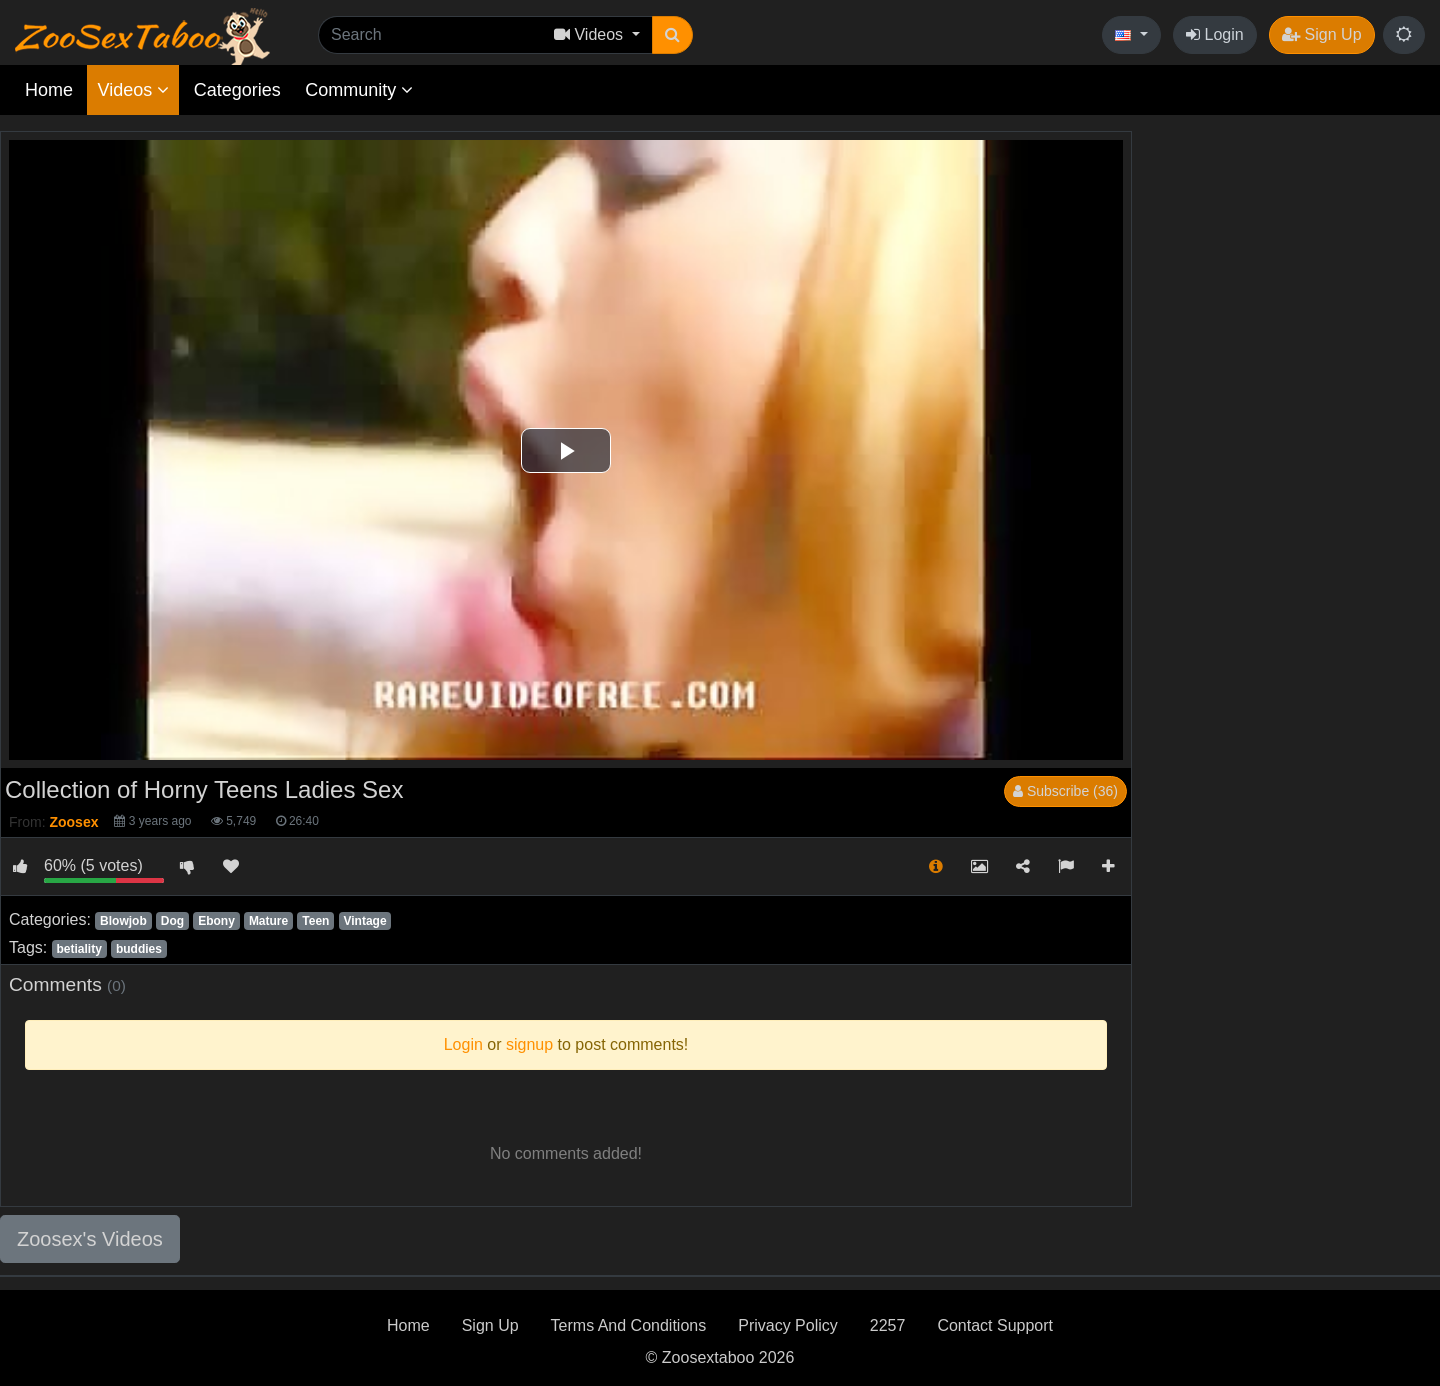  What do you see at coordinates (1321, 34) in the screenshot?
I see `Sign Up` at bounding box center [1321, 34].